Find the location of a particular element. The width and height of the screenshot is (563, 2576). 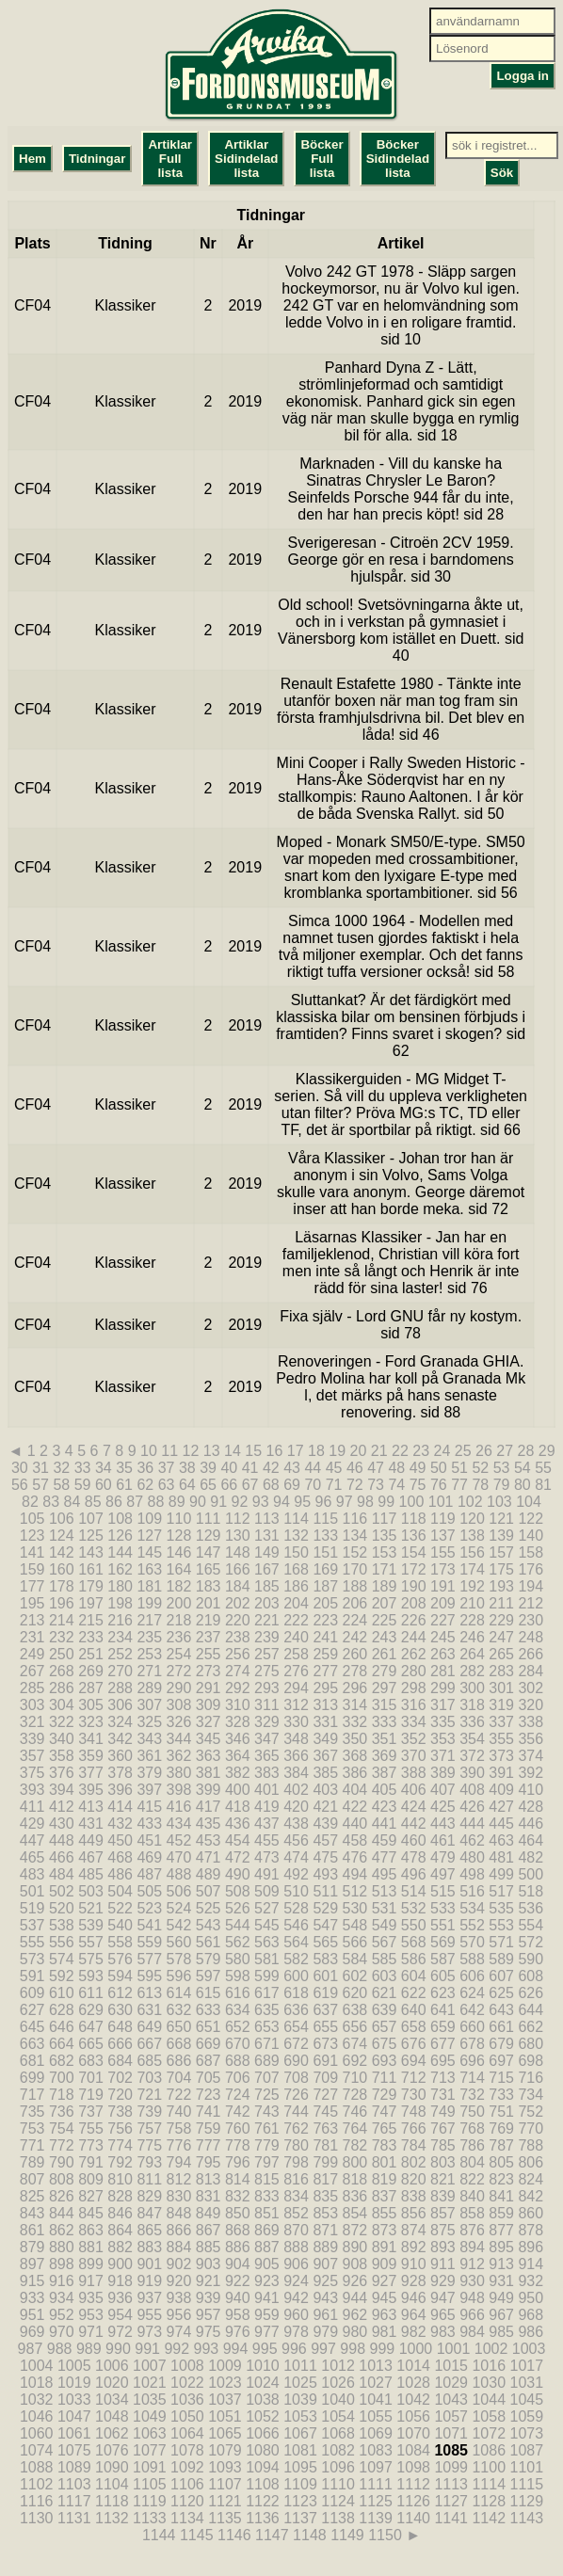

375 is located at coordinates (32, 1773).